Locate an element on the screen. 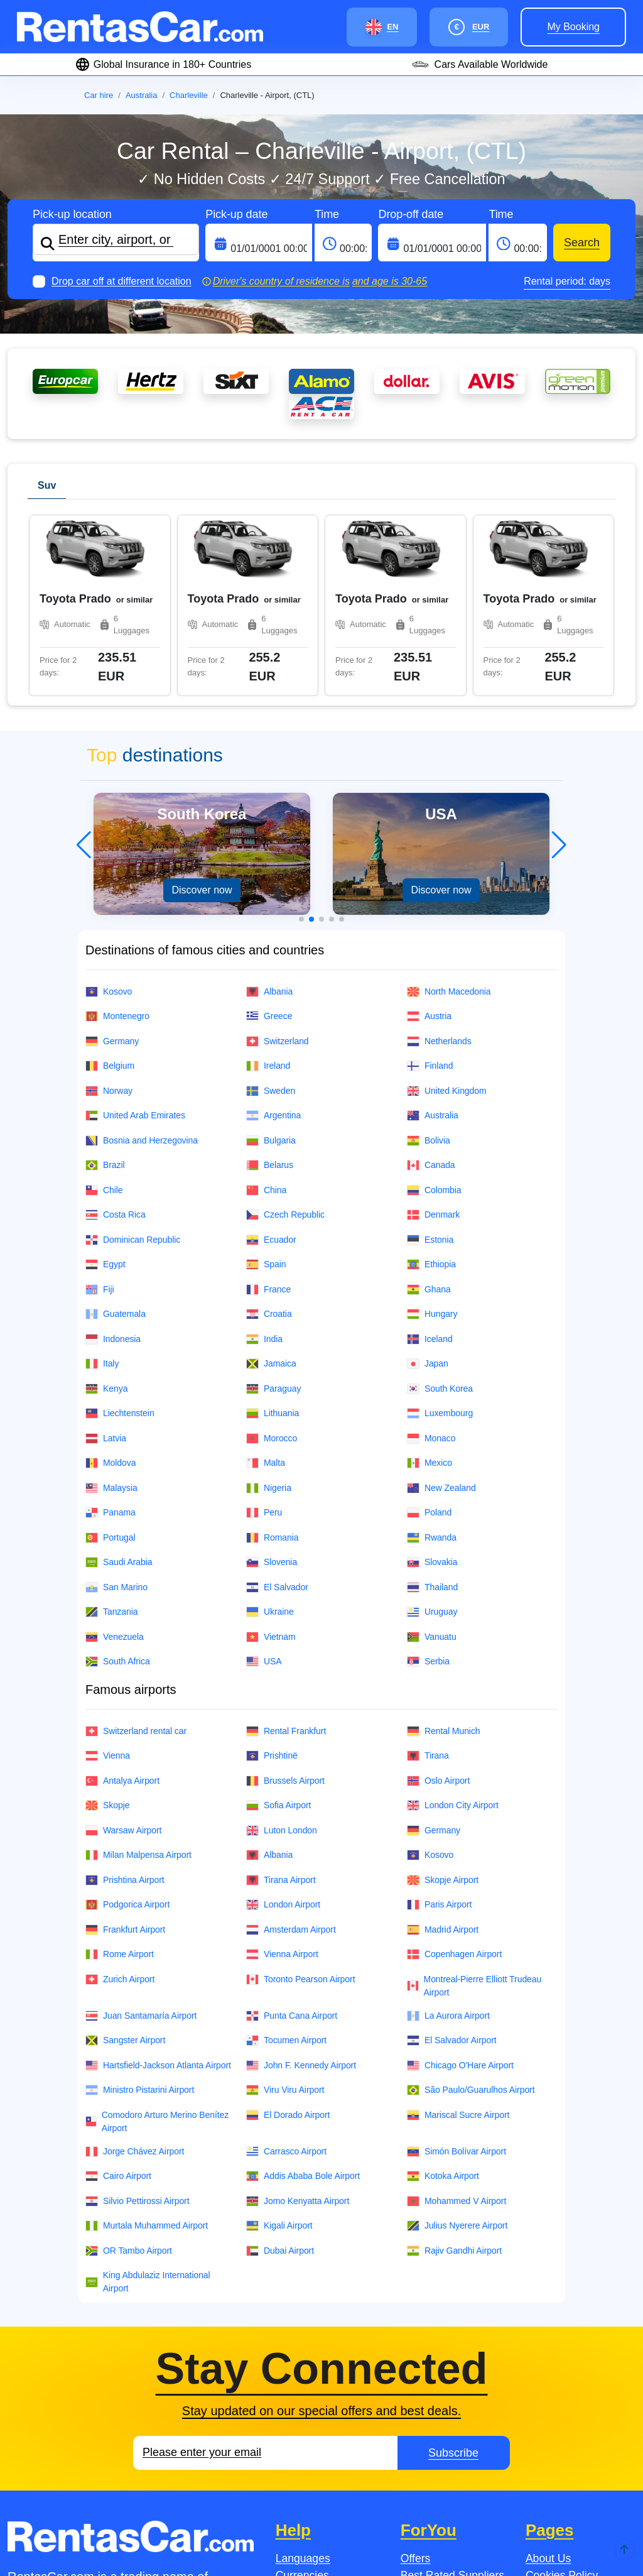  Prishtinë is located at coordinates (272, 1574).